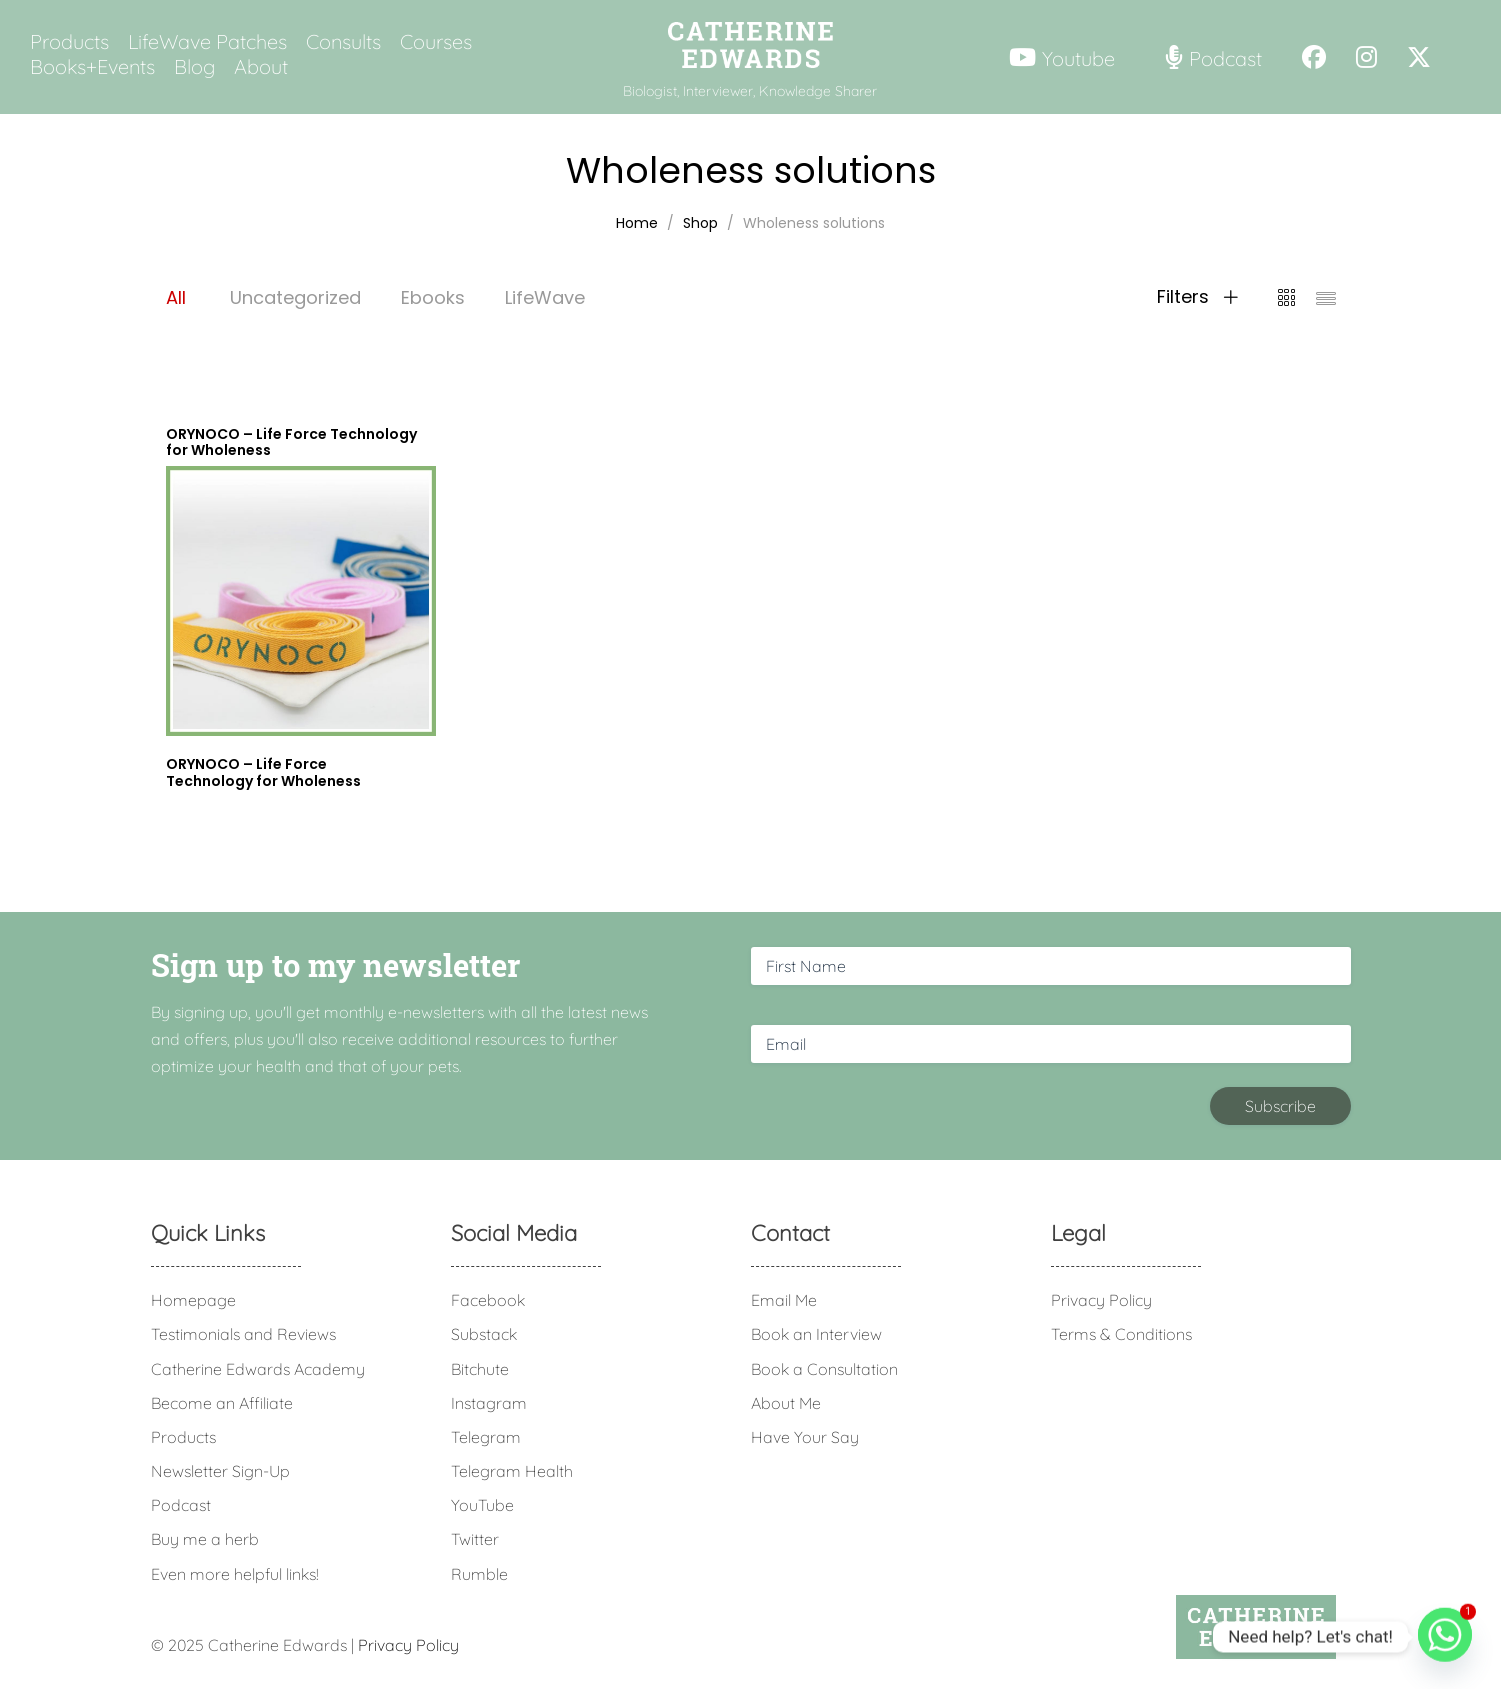 The image size is (1501, 1689). What do you see at coordinates (816, 1334) in the screenshot?
I see `Book an Interview` at bounding box center [816, 1334].